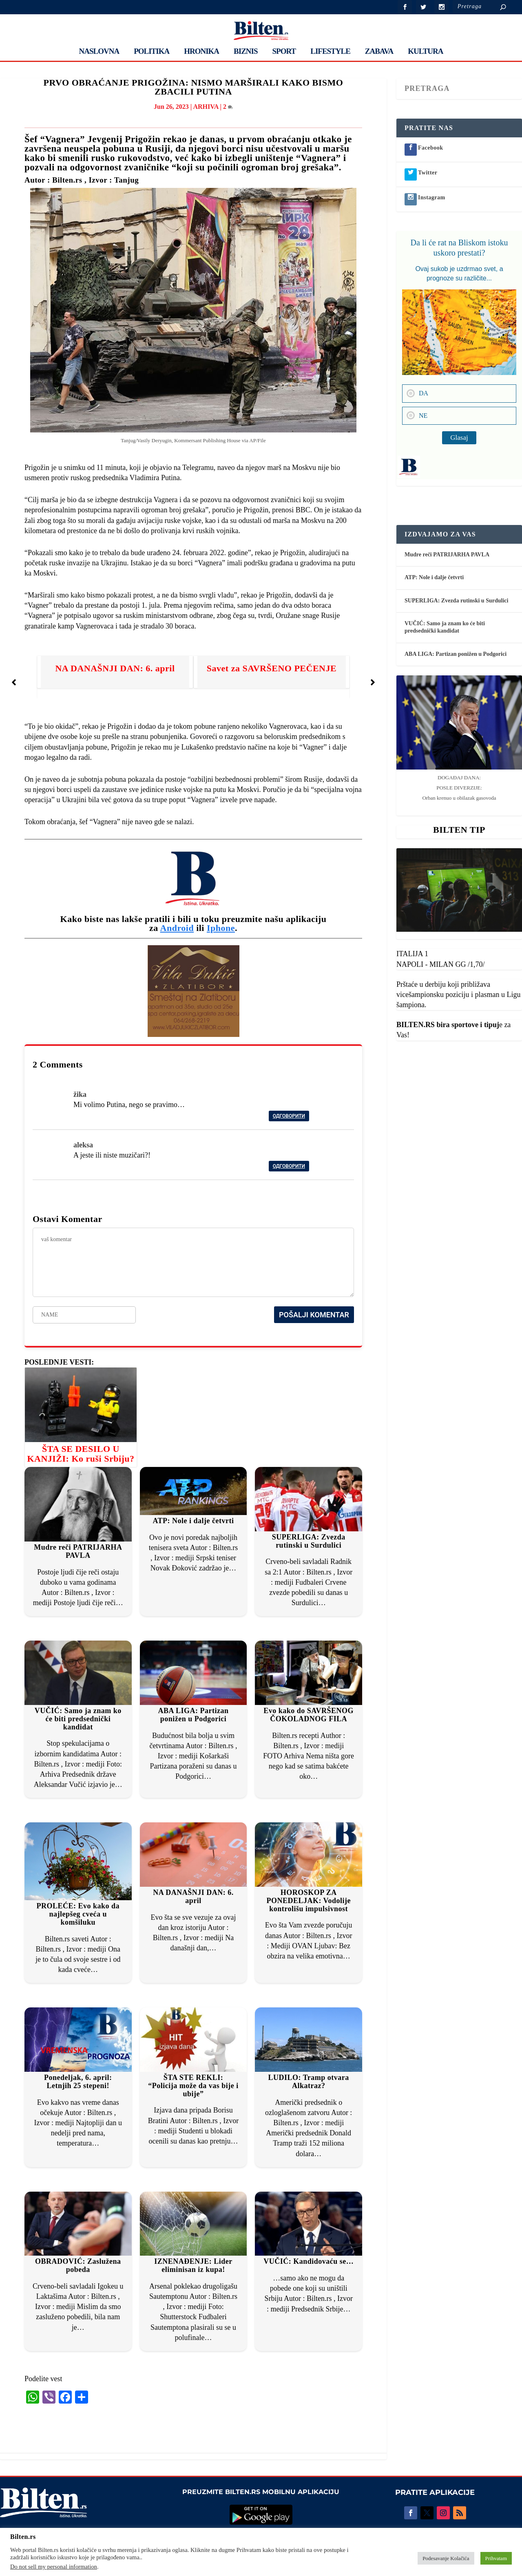  Describe the element at coordinates (115, 668) in the screenshot. I see `NA DANAŠNJI DAN: 6. april` at that location.